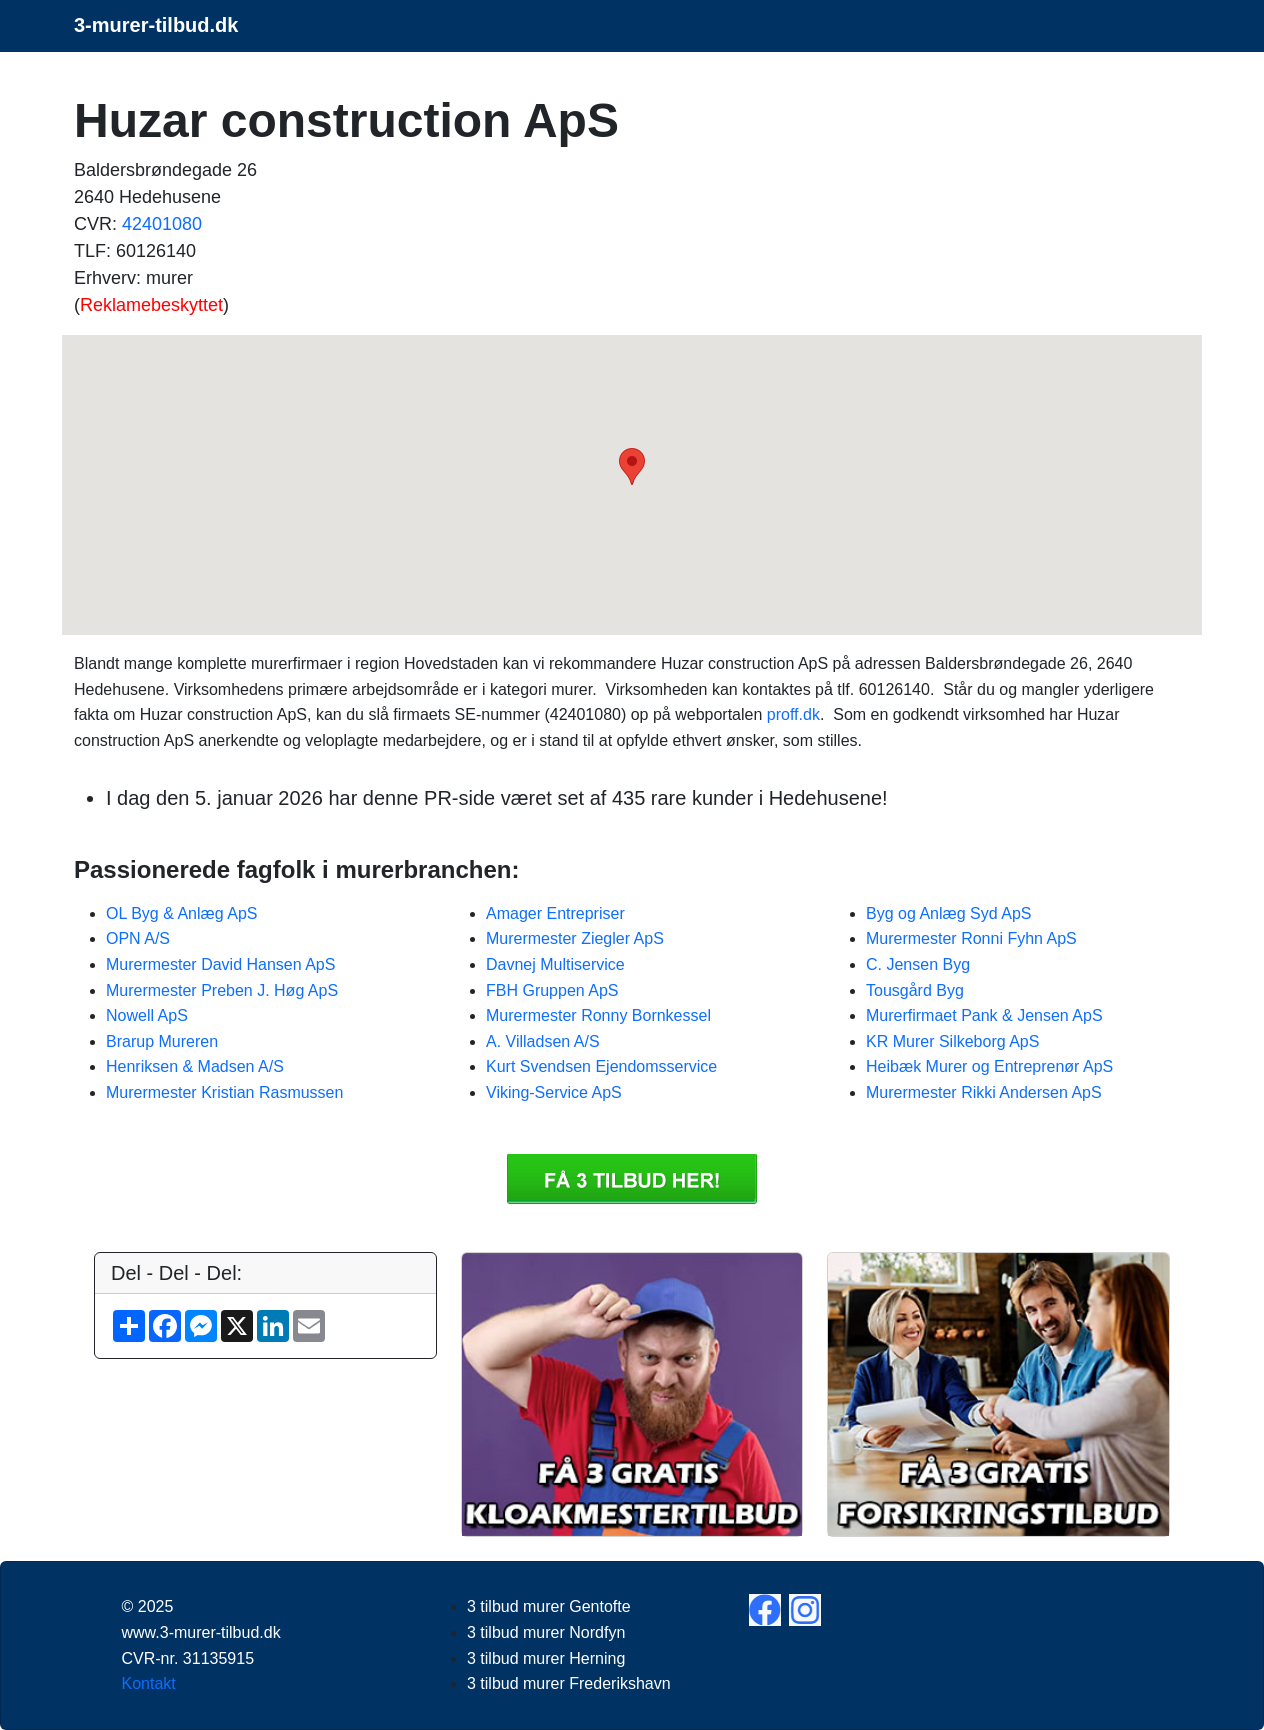 The width and height of the screenshot is (1264, 1730). Describe the element at coordinates (971, 938) in the screenshot. I see `Murermester Ronni Fyhn ApS` at that location.